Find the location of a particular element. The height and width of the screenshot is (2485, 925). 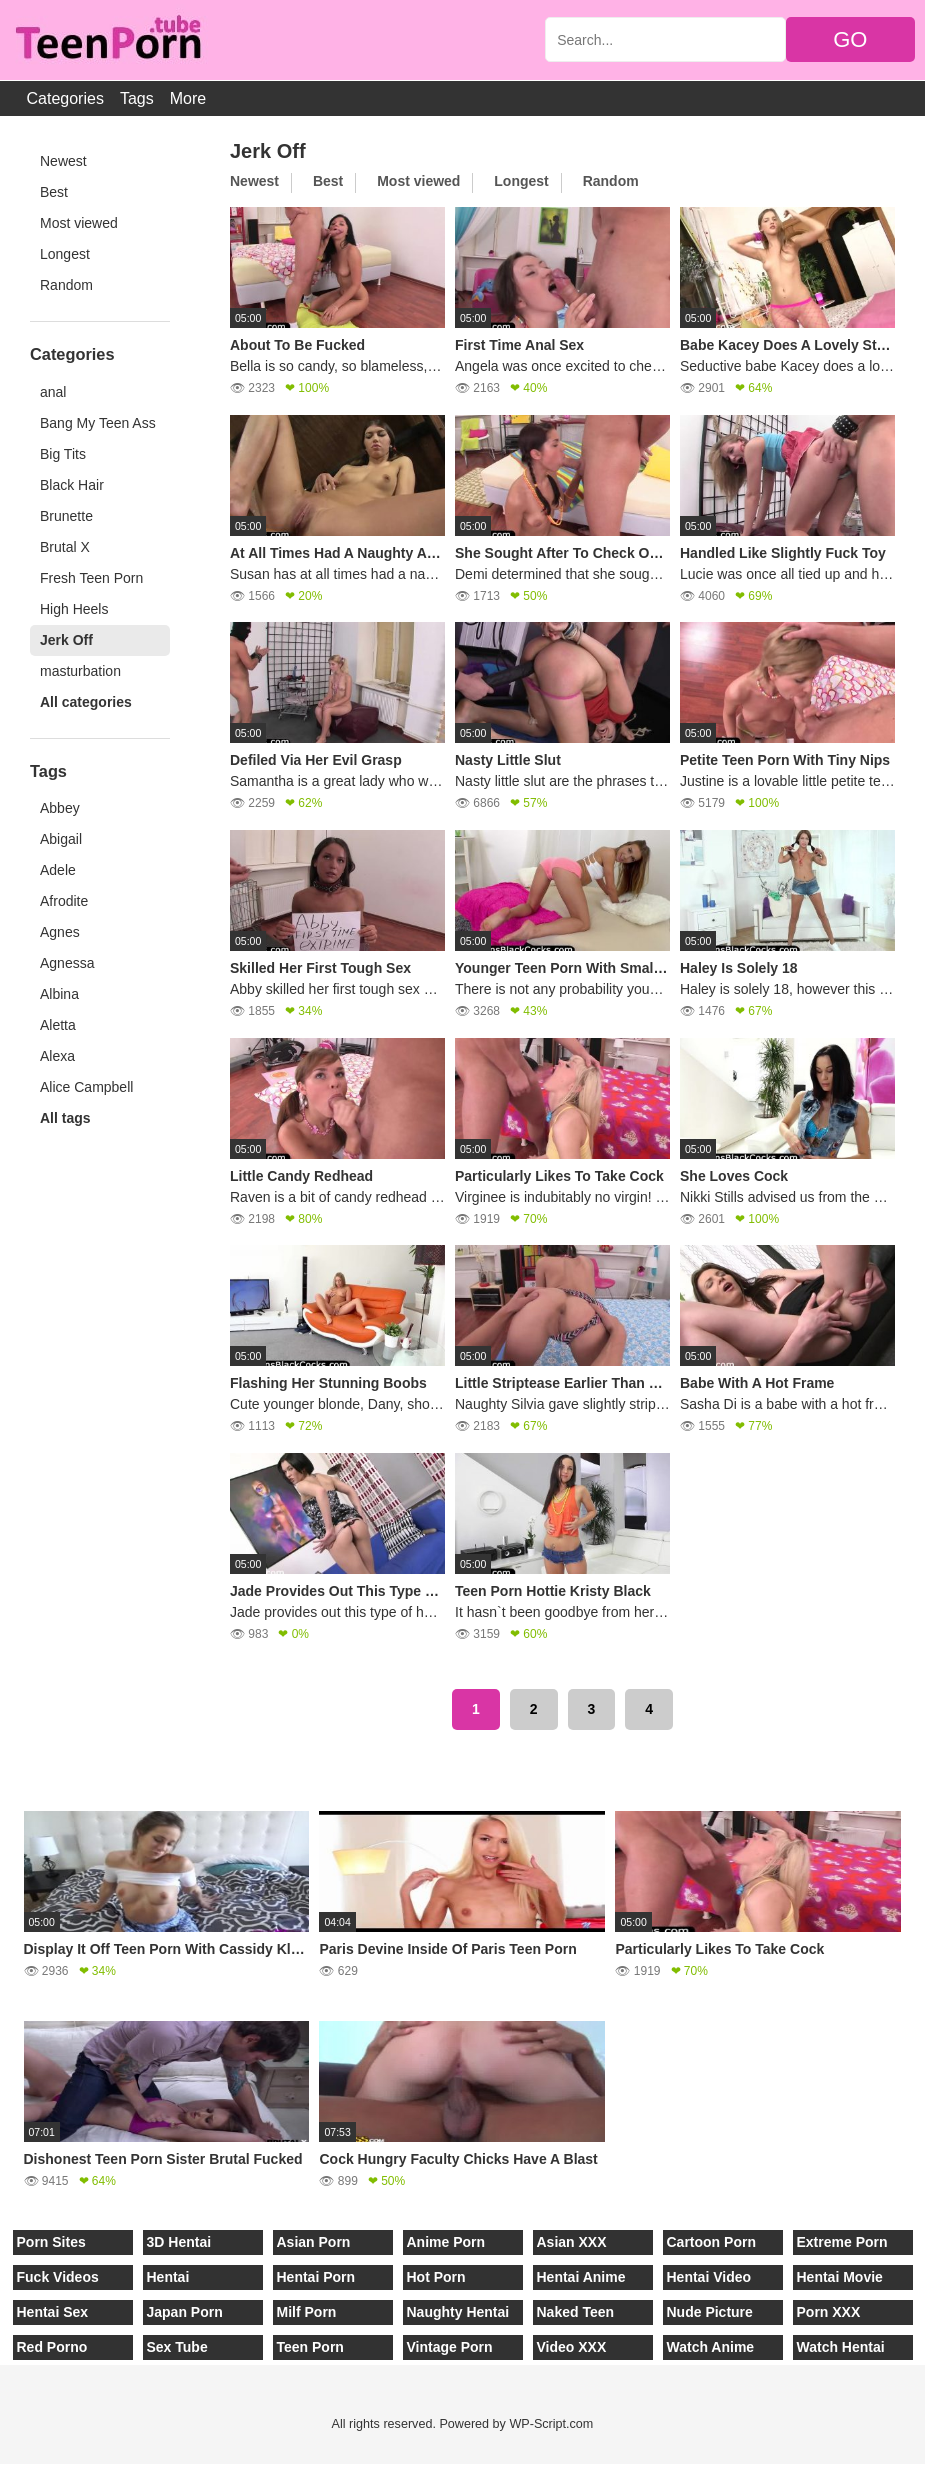

Anime Porn is located at coordinates (446, 2242).